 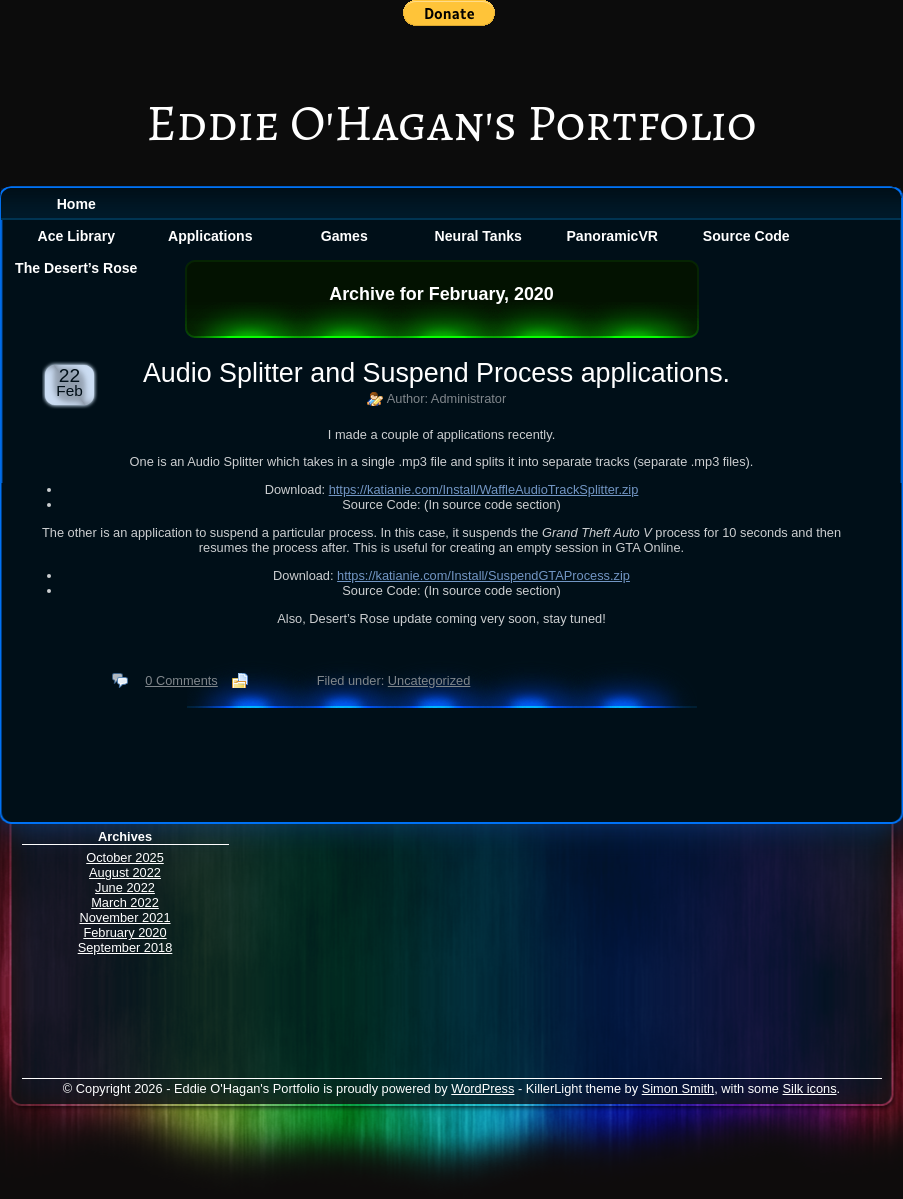 I want to click on Uncategorized, so click(x=429, y=680).